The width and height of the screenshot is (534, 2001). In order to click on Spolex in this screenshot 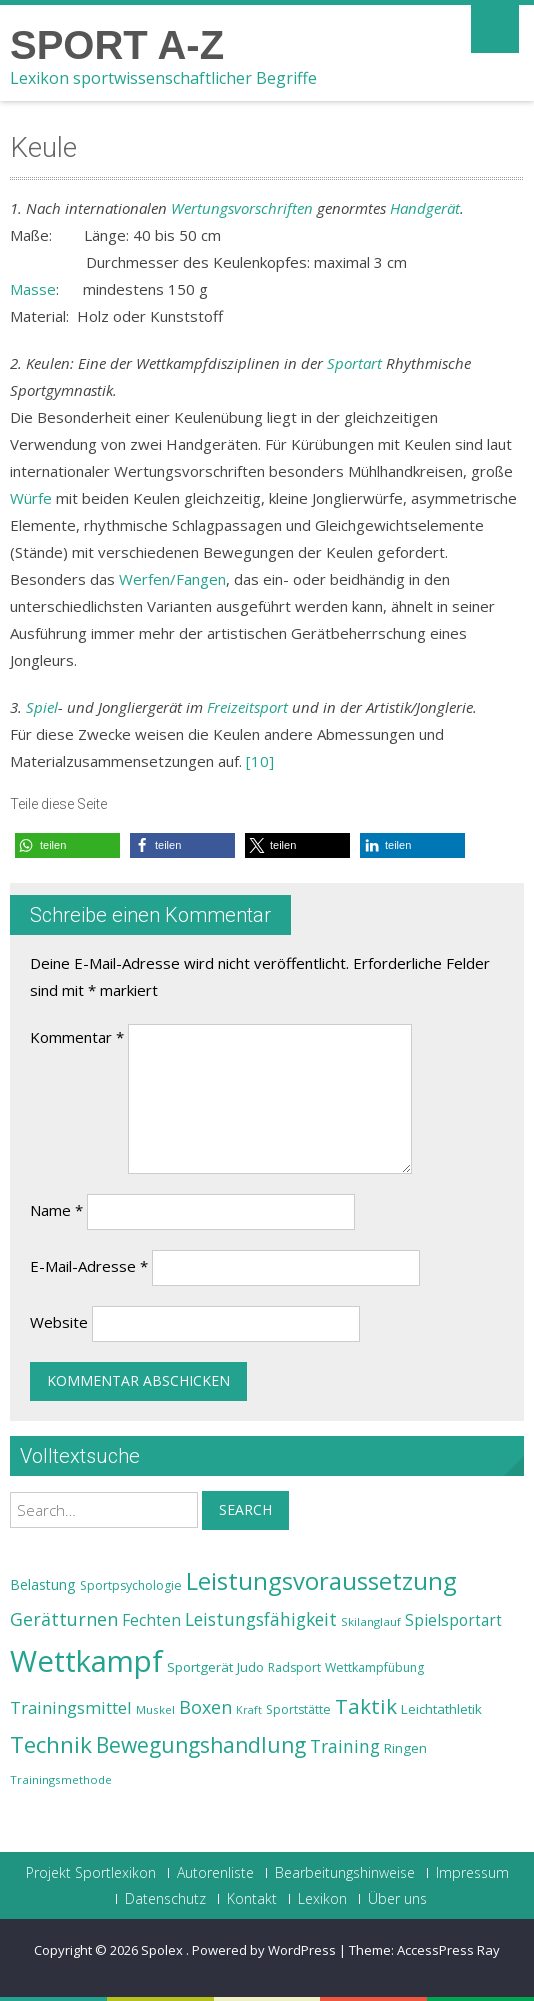, I will do `click(163, 1950)`.